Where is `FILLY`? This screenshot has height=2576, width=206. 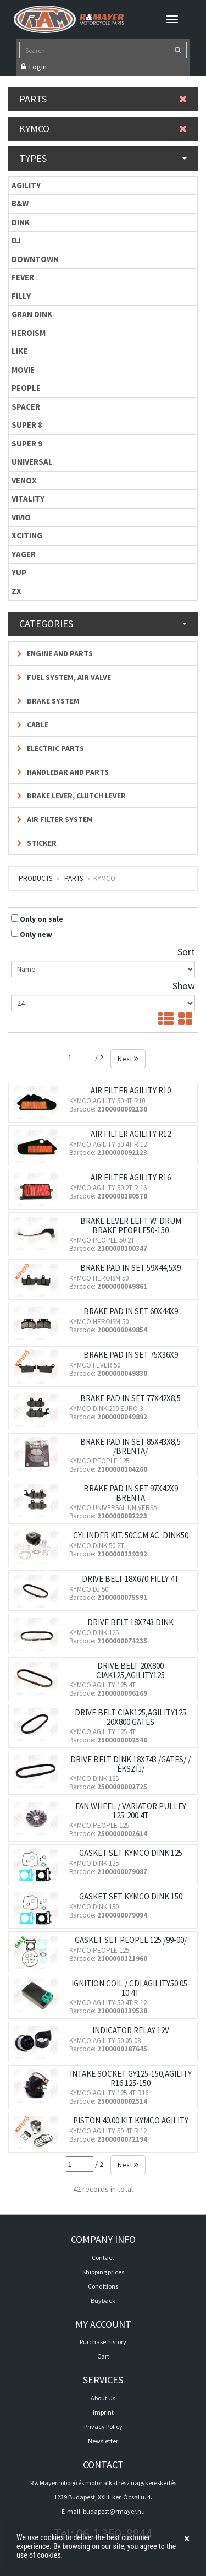
FILLY is located at coordinates (21, 296).